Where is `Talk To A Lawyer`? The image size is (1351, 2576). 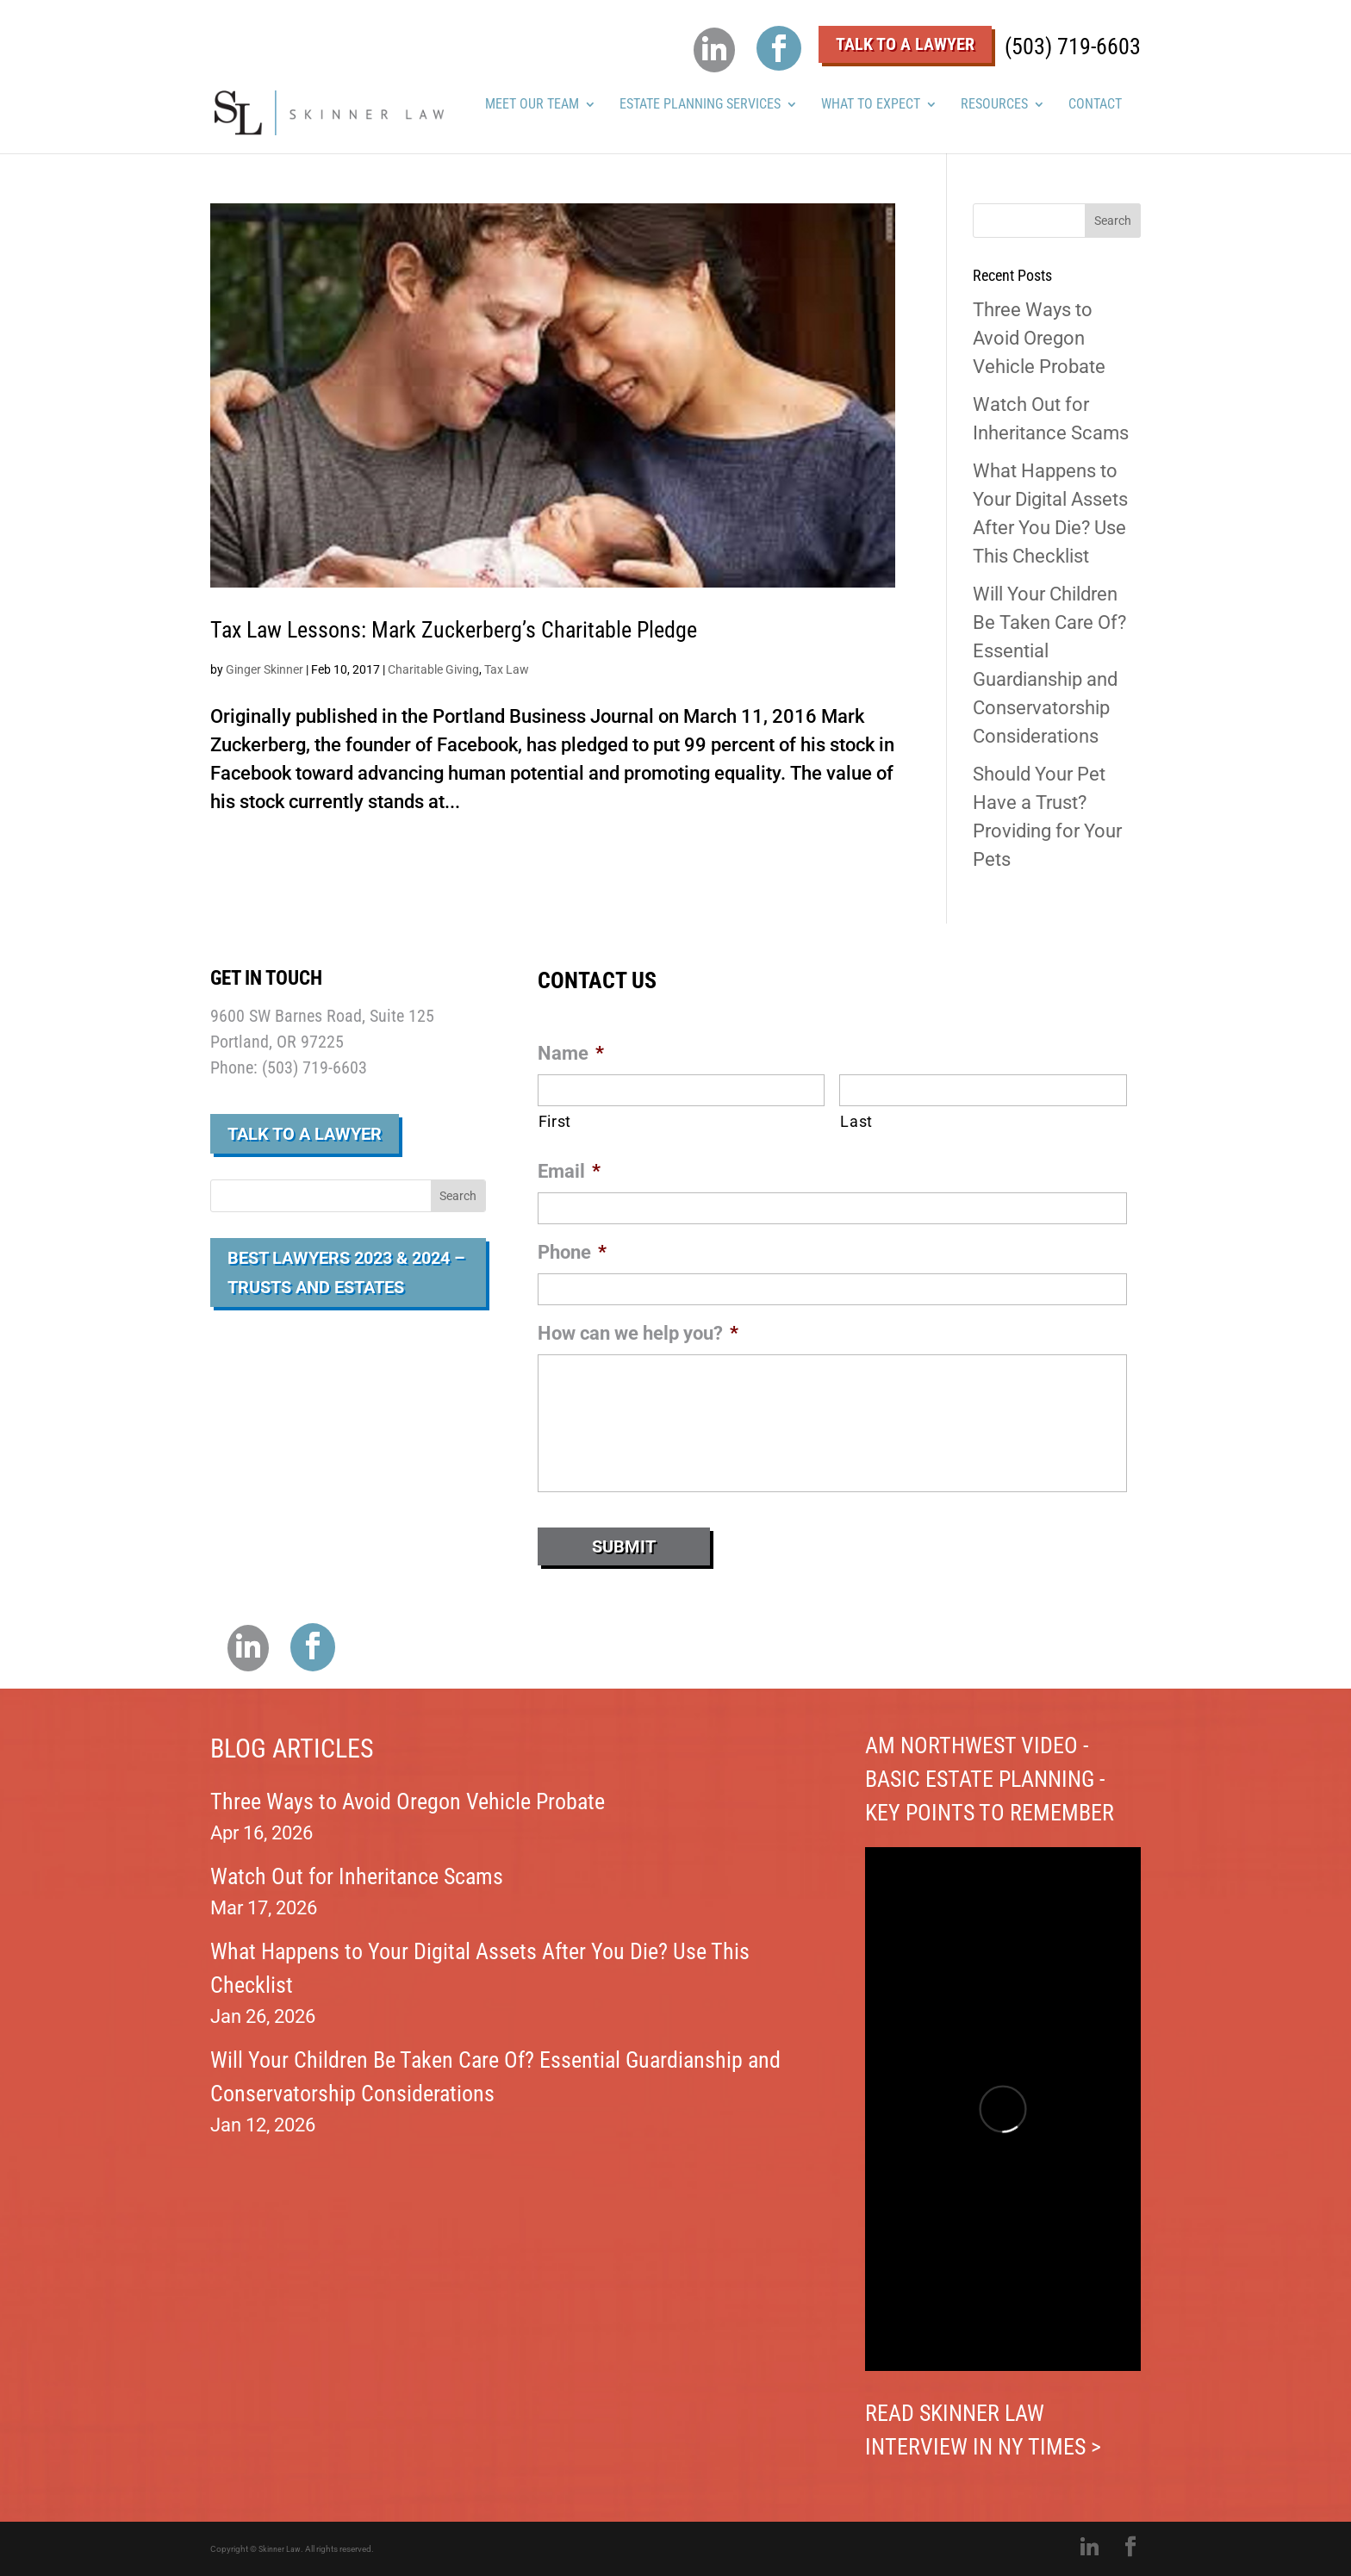
Talk To A Lawyer is located at coordinates (905, 44).